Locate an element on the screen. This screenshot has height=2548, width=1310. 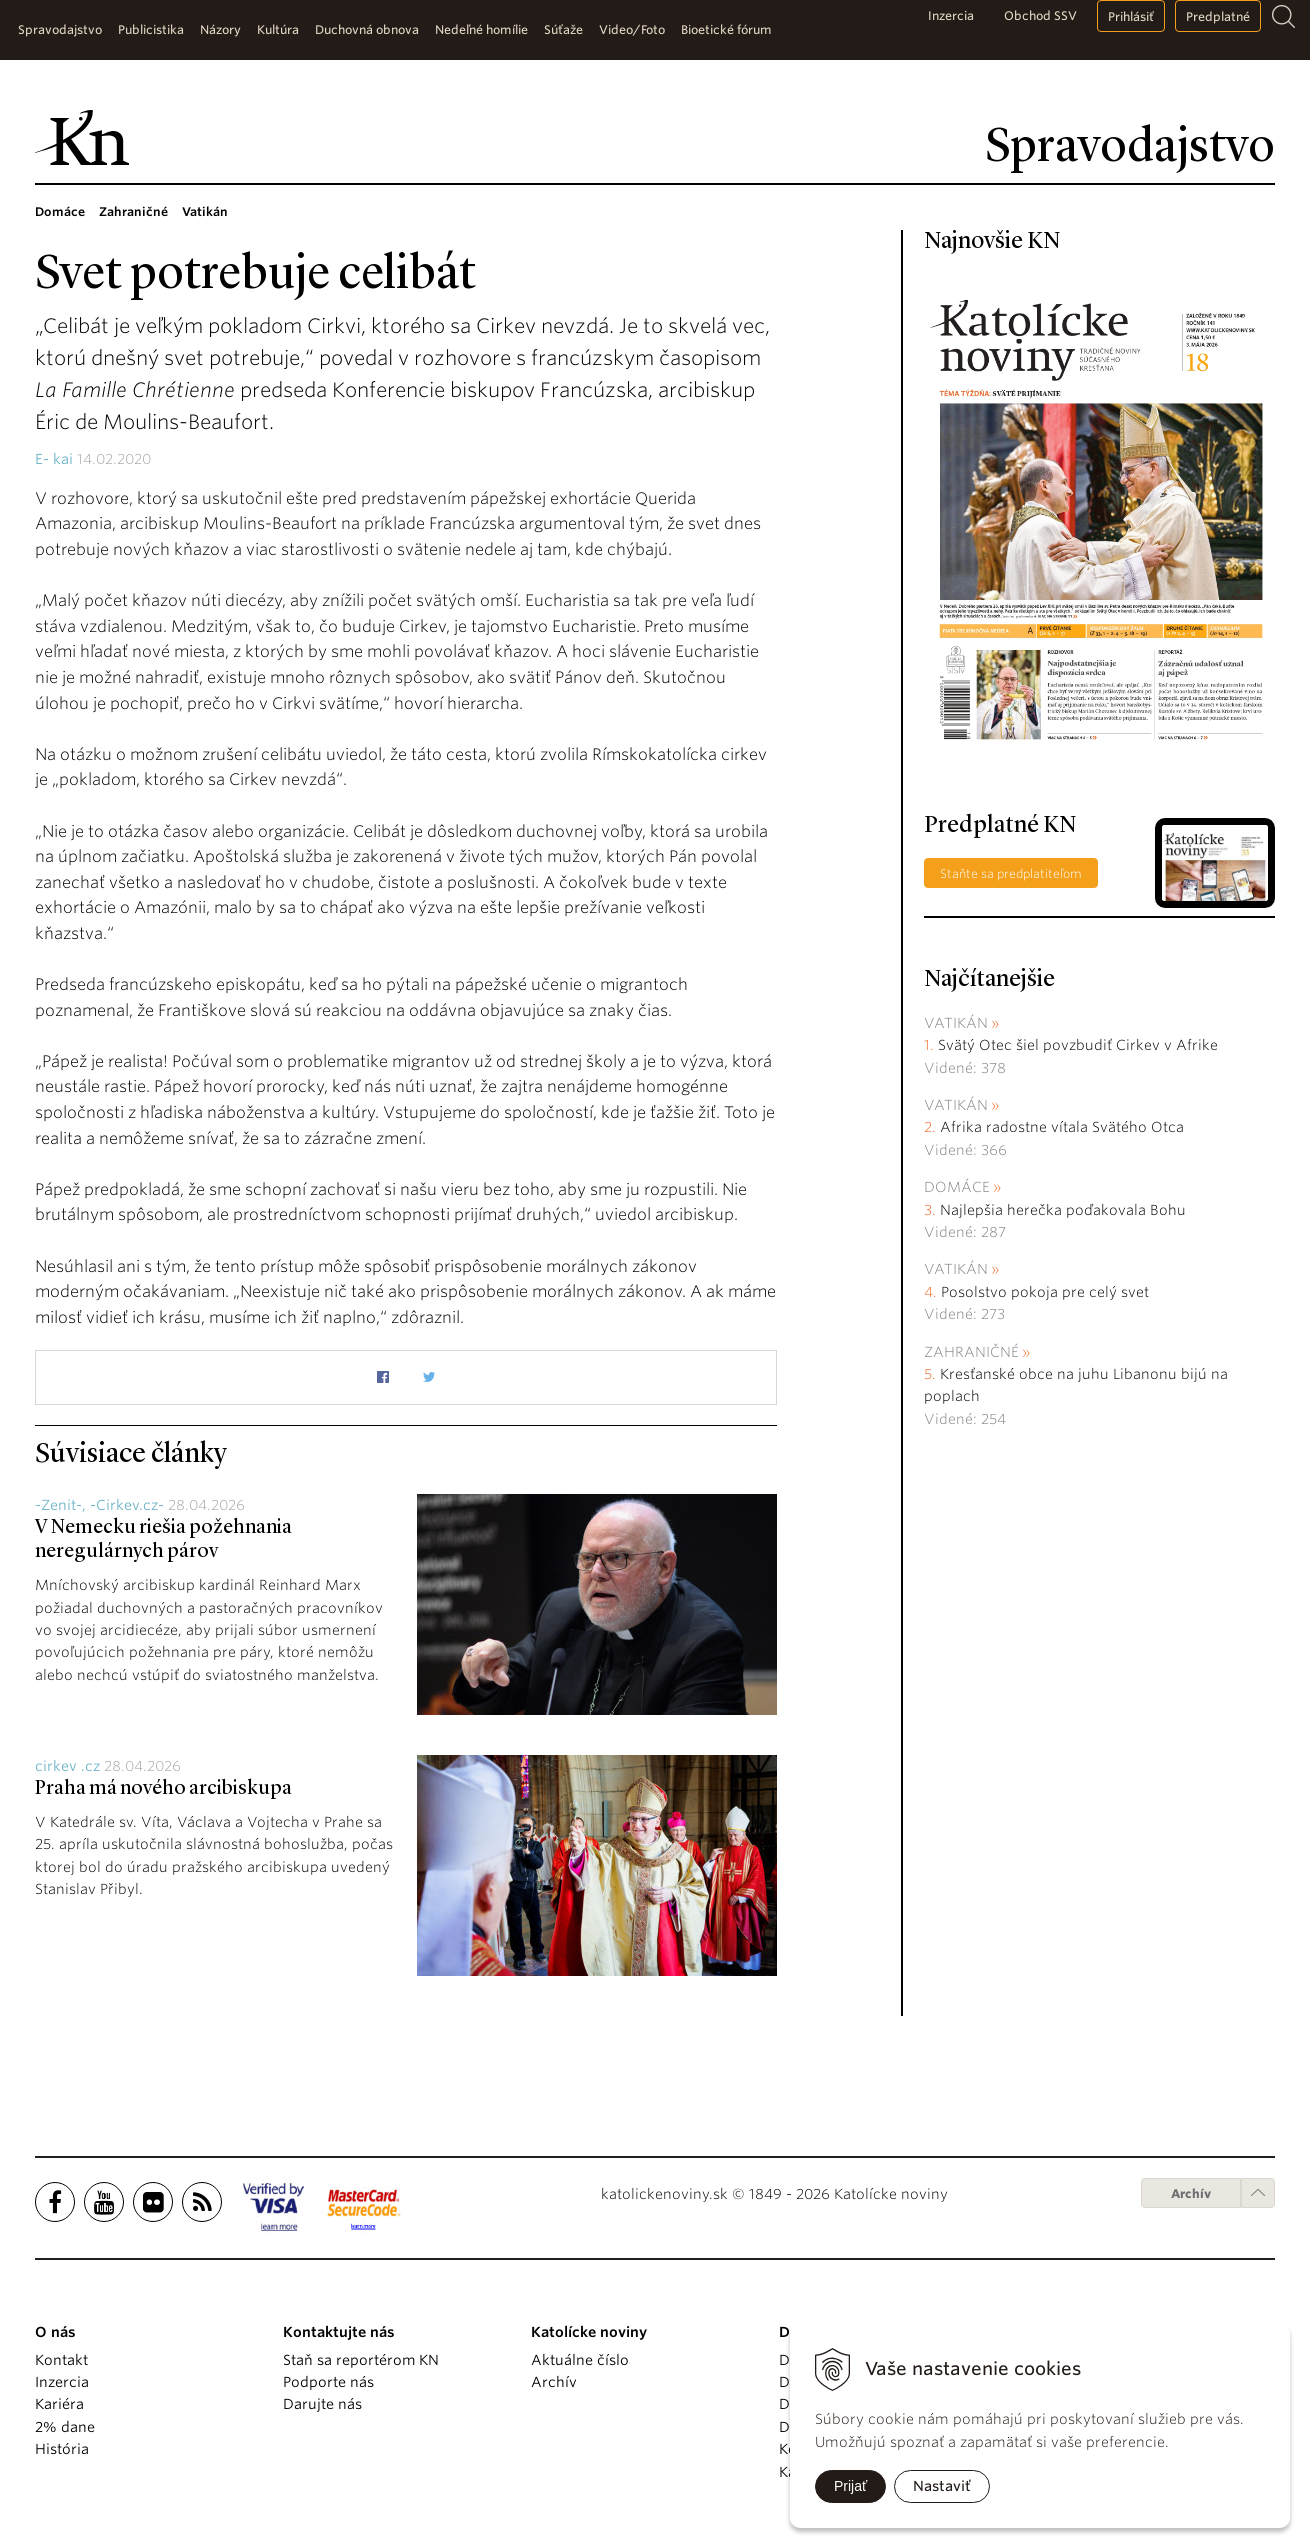
Kontakt is located at coordinates (61, 2360).